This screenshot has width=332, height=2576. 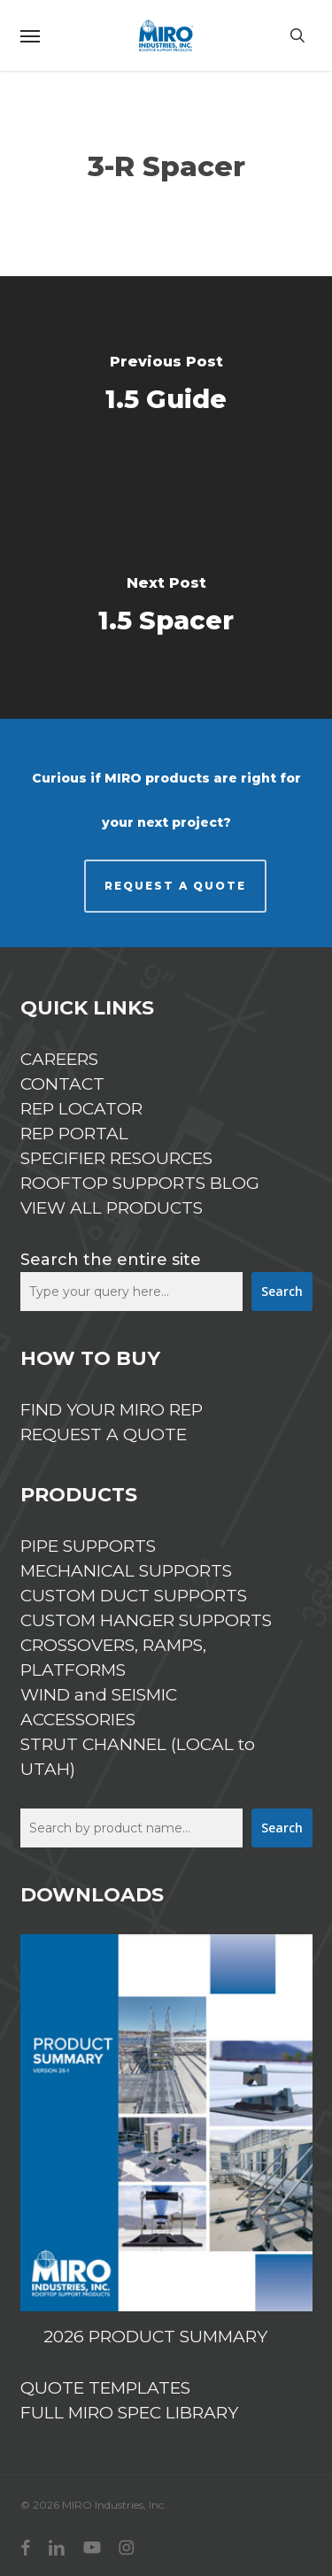 What do you see at coordinates (105, 2388) in the screenshot?
I see `QUOTE TEMPLATES` at bounding box center [105, 2388].